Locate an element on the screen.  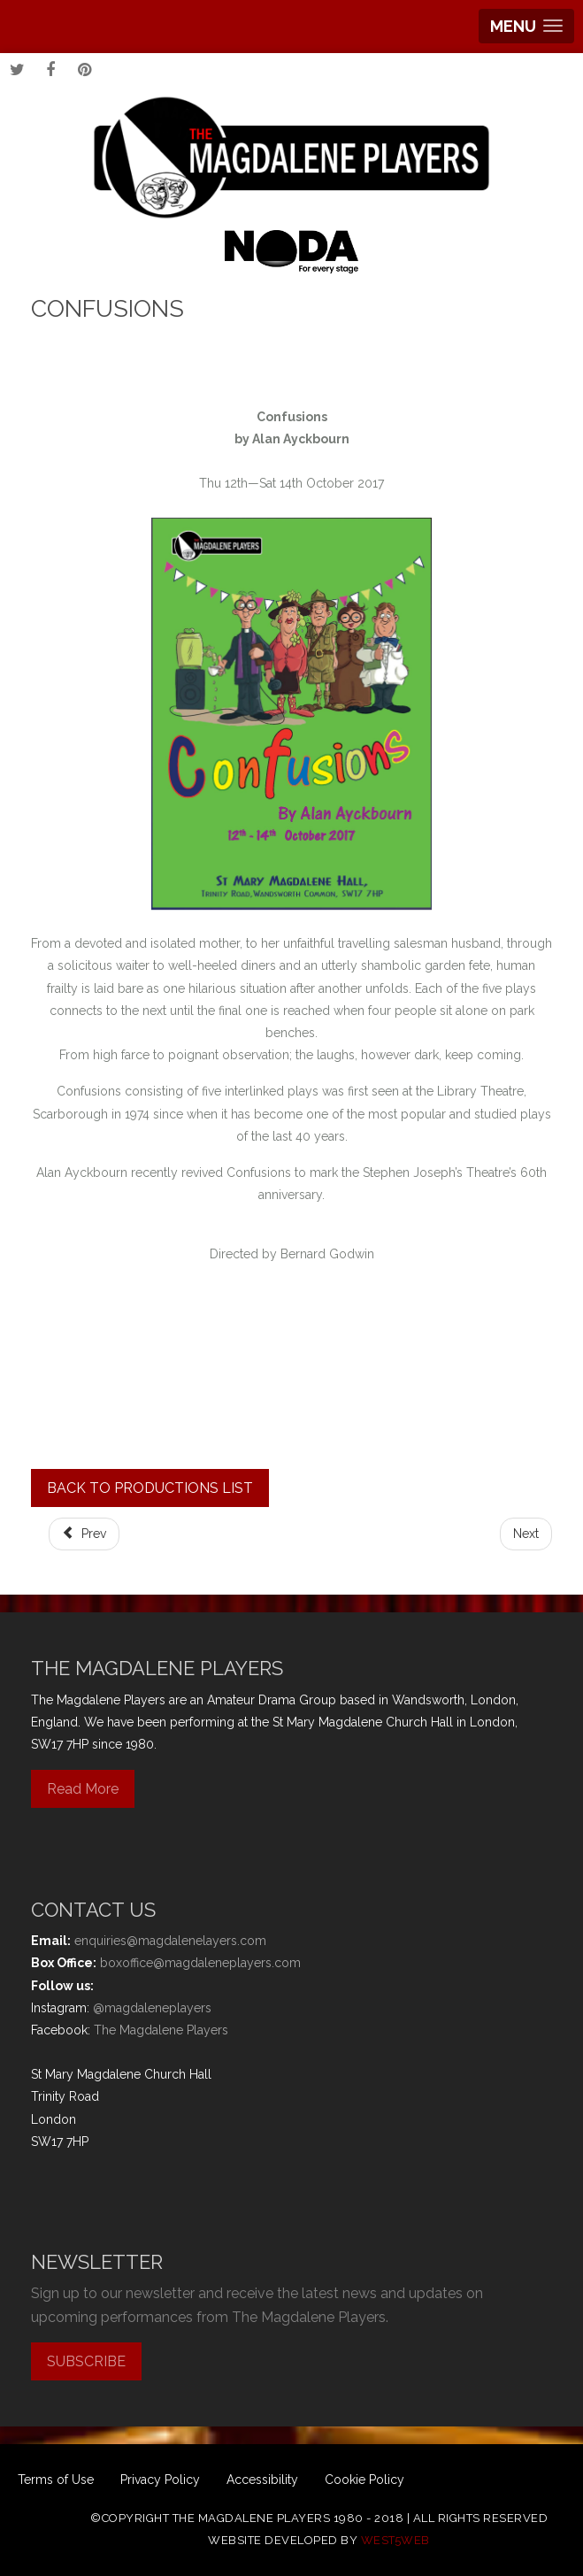
Cookie Policy is located at coordinates (364, 2479).